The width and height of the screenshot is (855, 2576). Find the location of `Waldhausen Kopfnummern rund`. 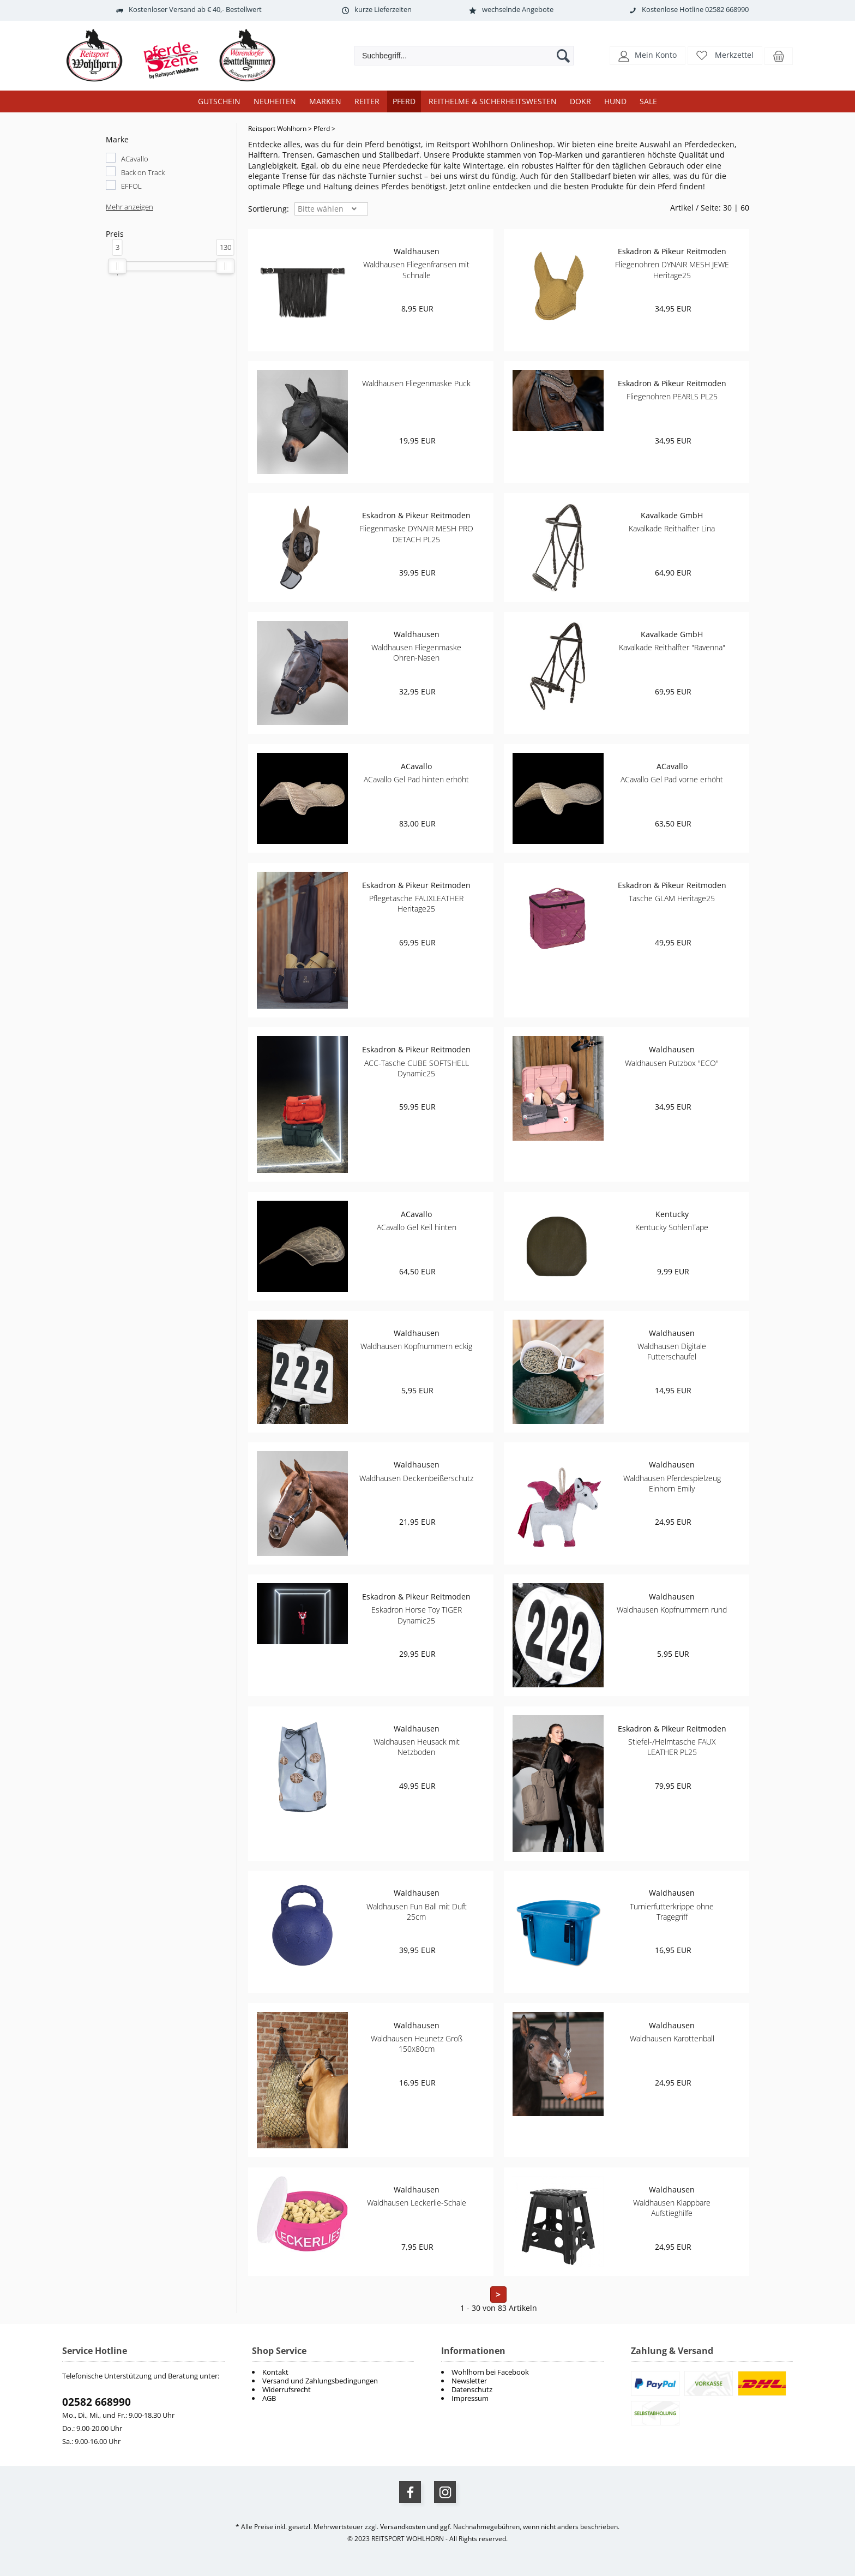

Waldhausen Kopfnummern rund is located at coordinates (672, 1609).